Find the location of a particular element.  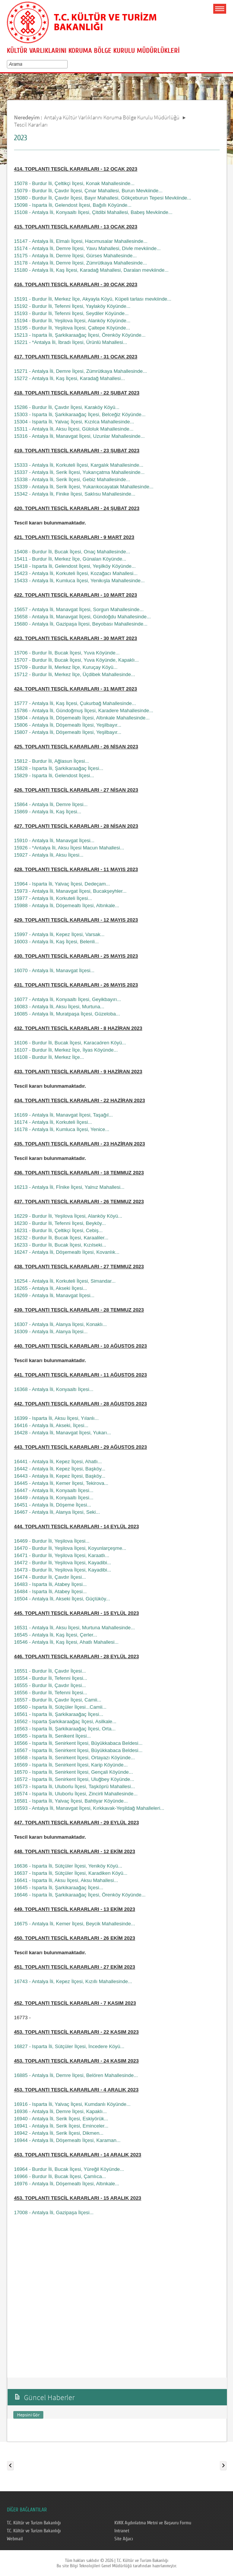

16568 - Isparta İli, Senirkent İlçesi, Ortayazı Köyünde... is located at coordinates (74, 1757).